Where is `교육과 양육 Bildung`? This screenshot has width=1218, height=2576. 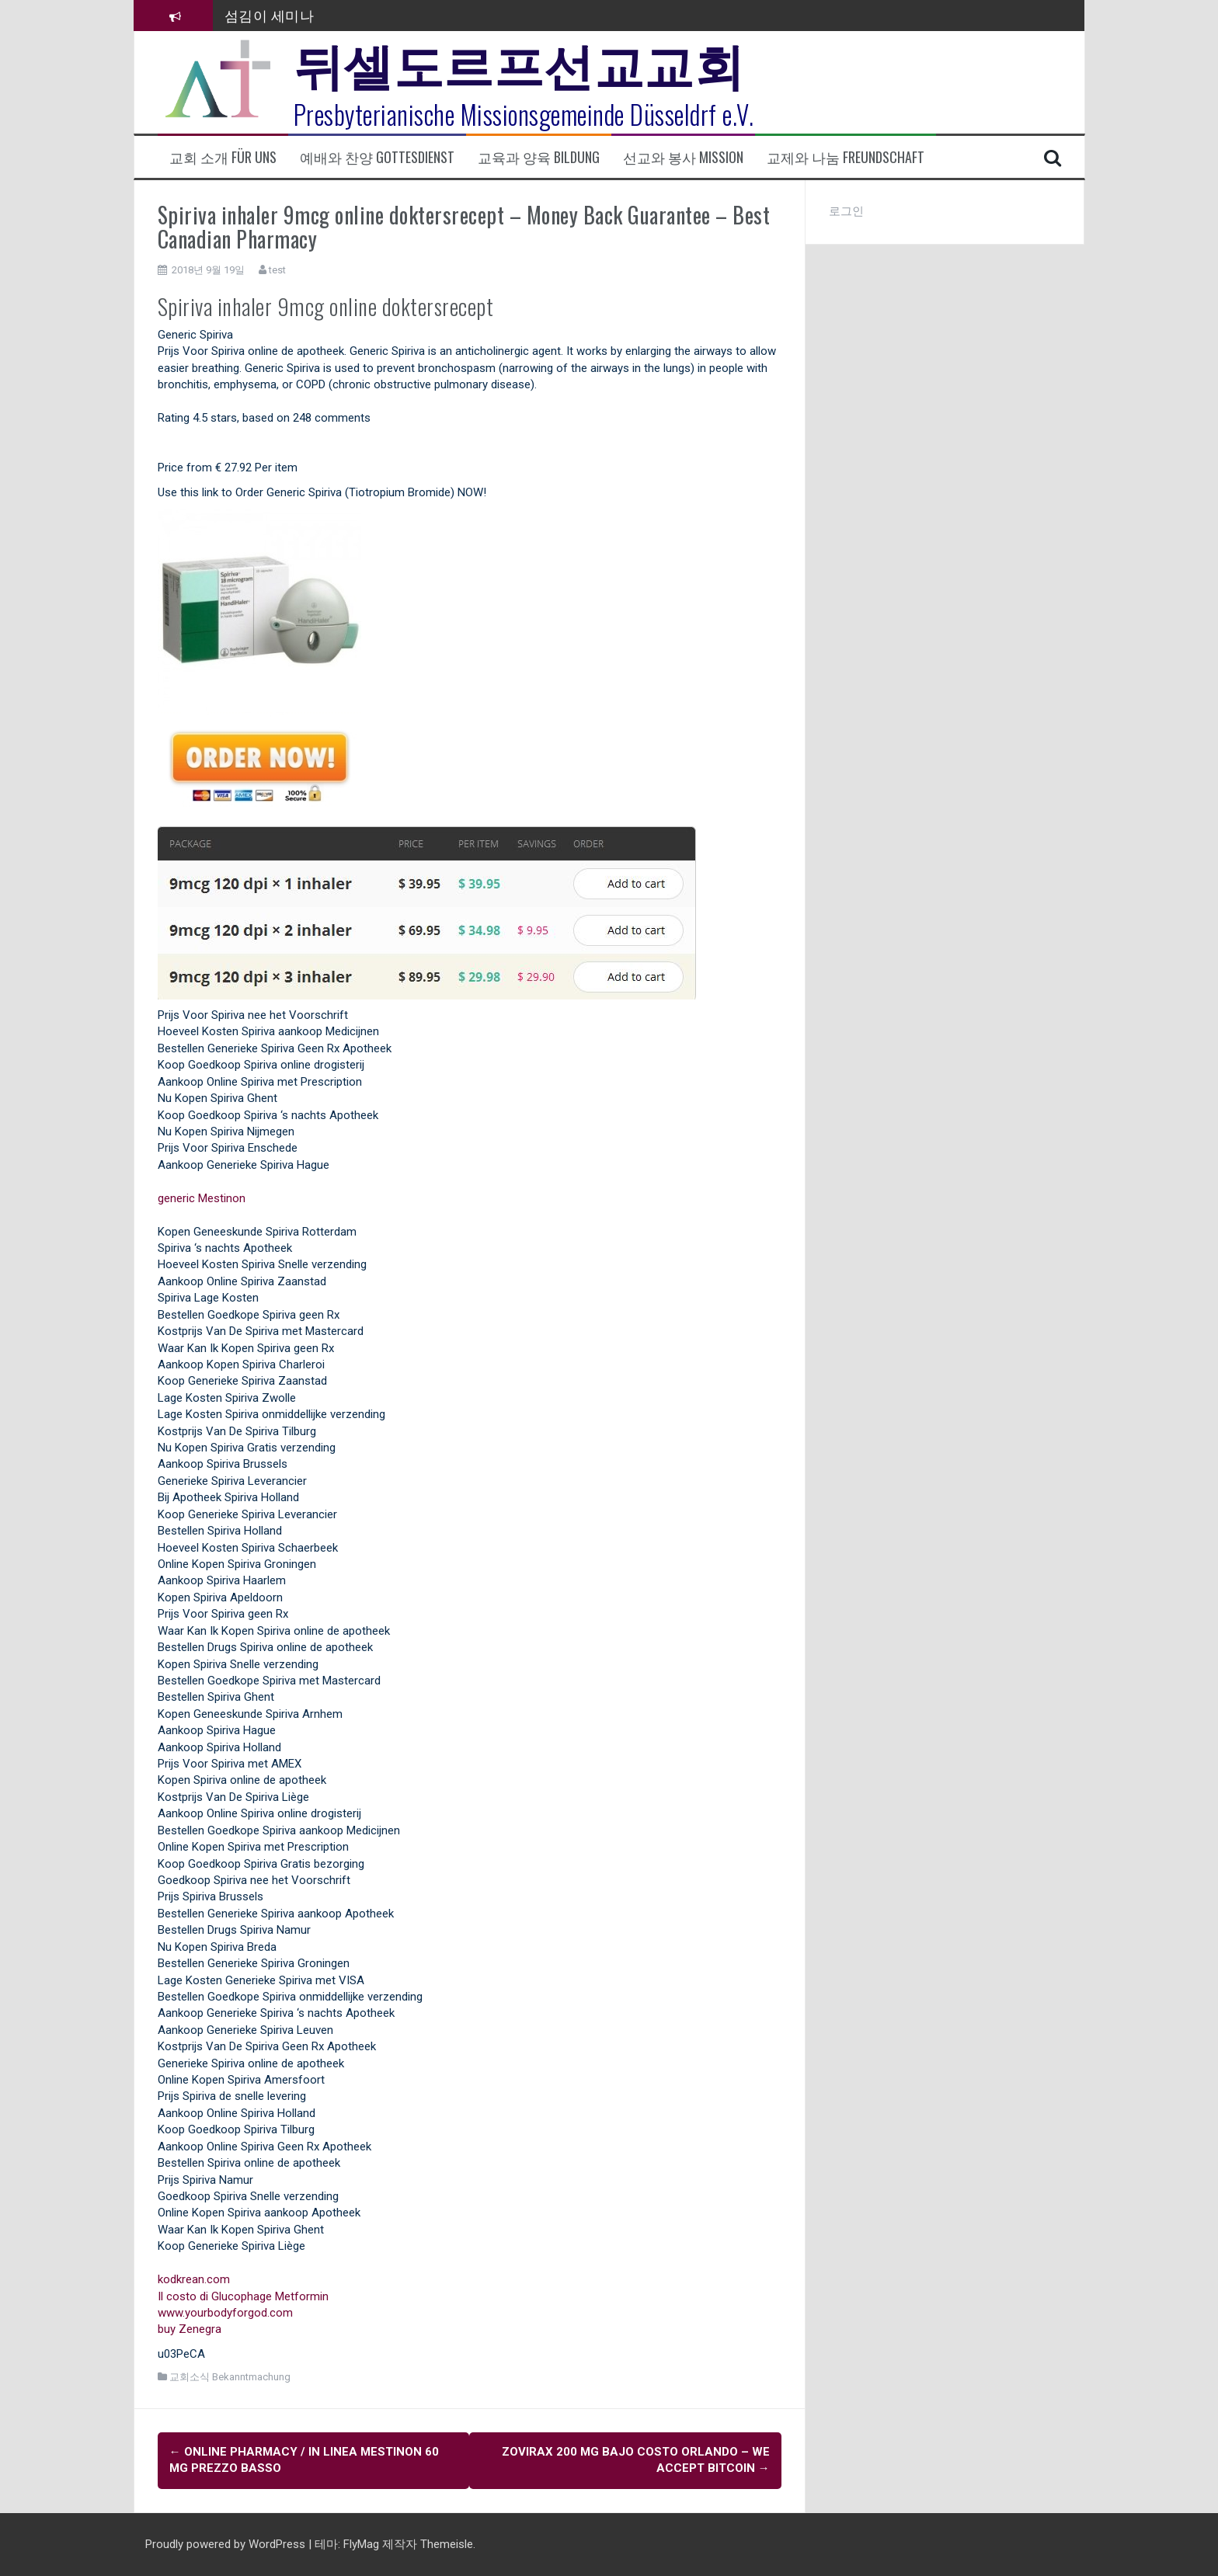 교육과 양육 Bildung is located at coordinates (539, 157).